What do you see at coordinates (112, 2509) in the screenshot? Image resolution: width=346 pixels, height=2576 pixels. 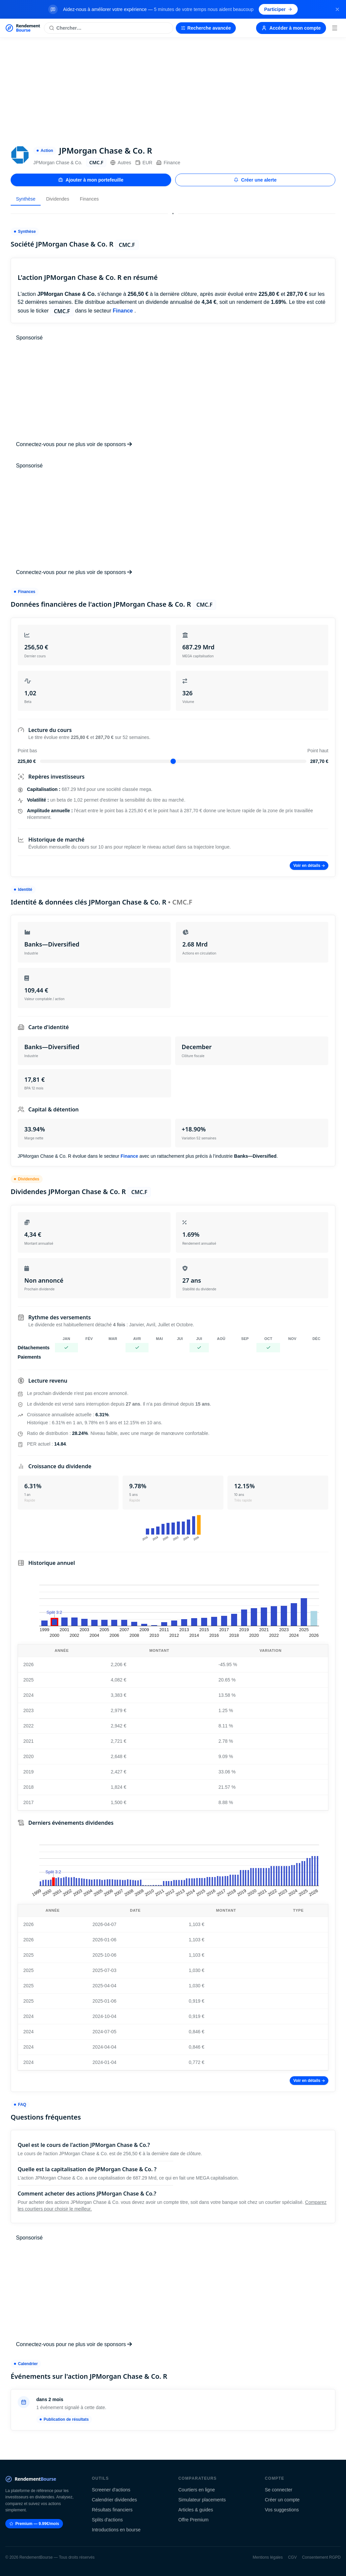 I see `Résultats financiers` at bounding box center [112, 2509].